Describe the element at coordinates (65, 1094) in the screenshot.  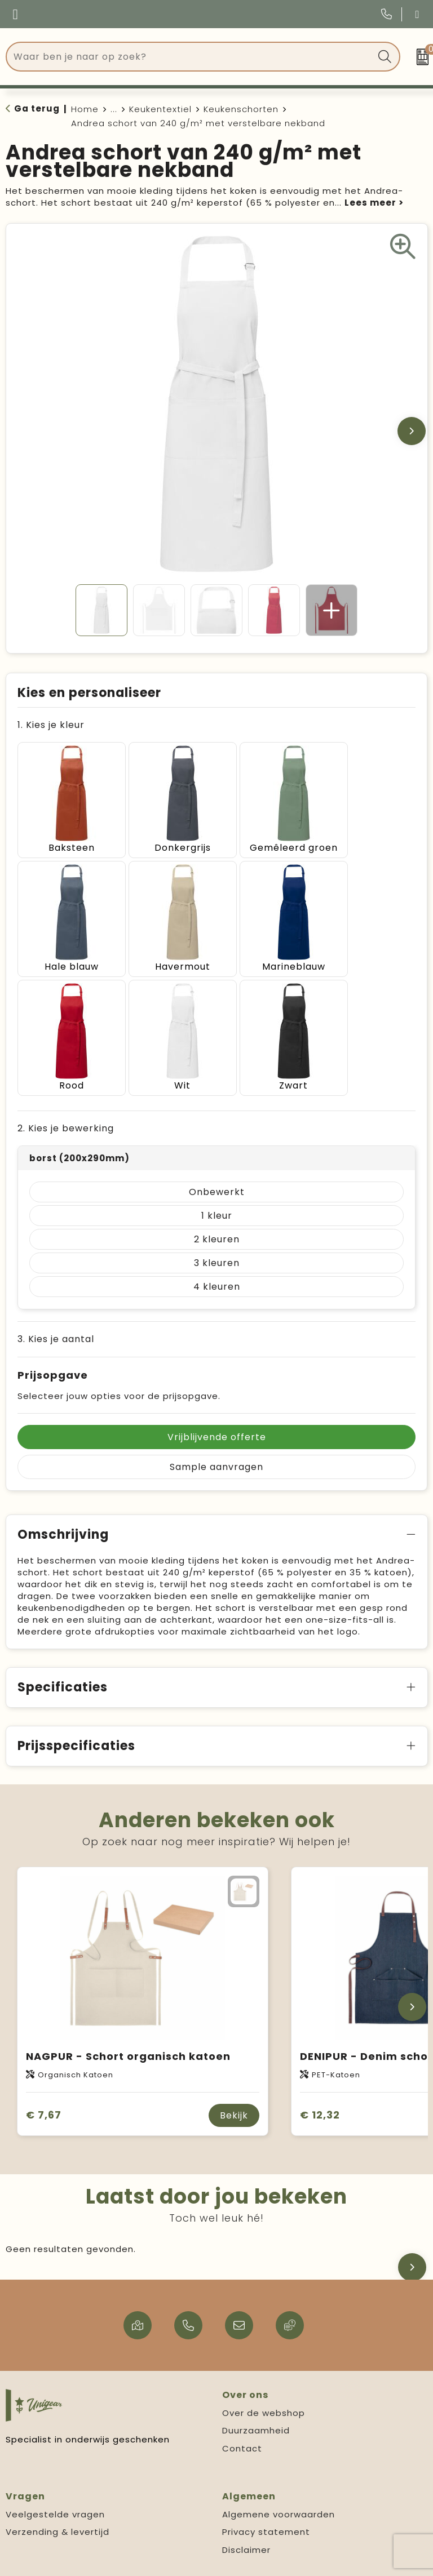
I see `2. Kies je bewerking` at that location.